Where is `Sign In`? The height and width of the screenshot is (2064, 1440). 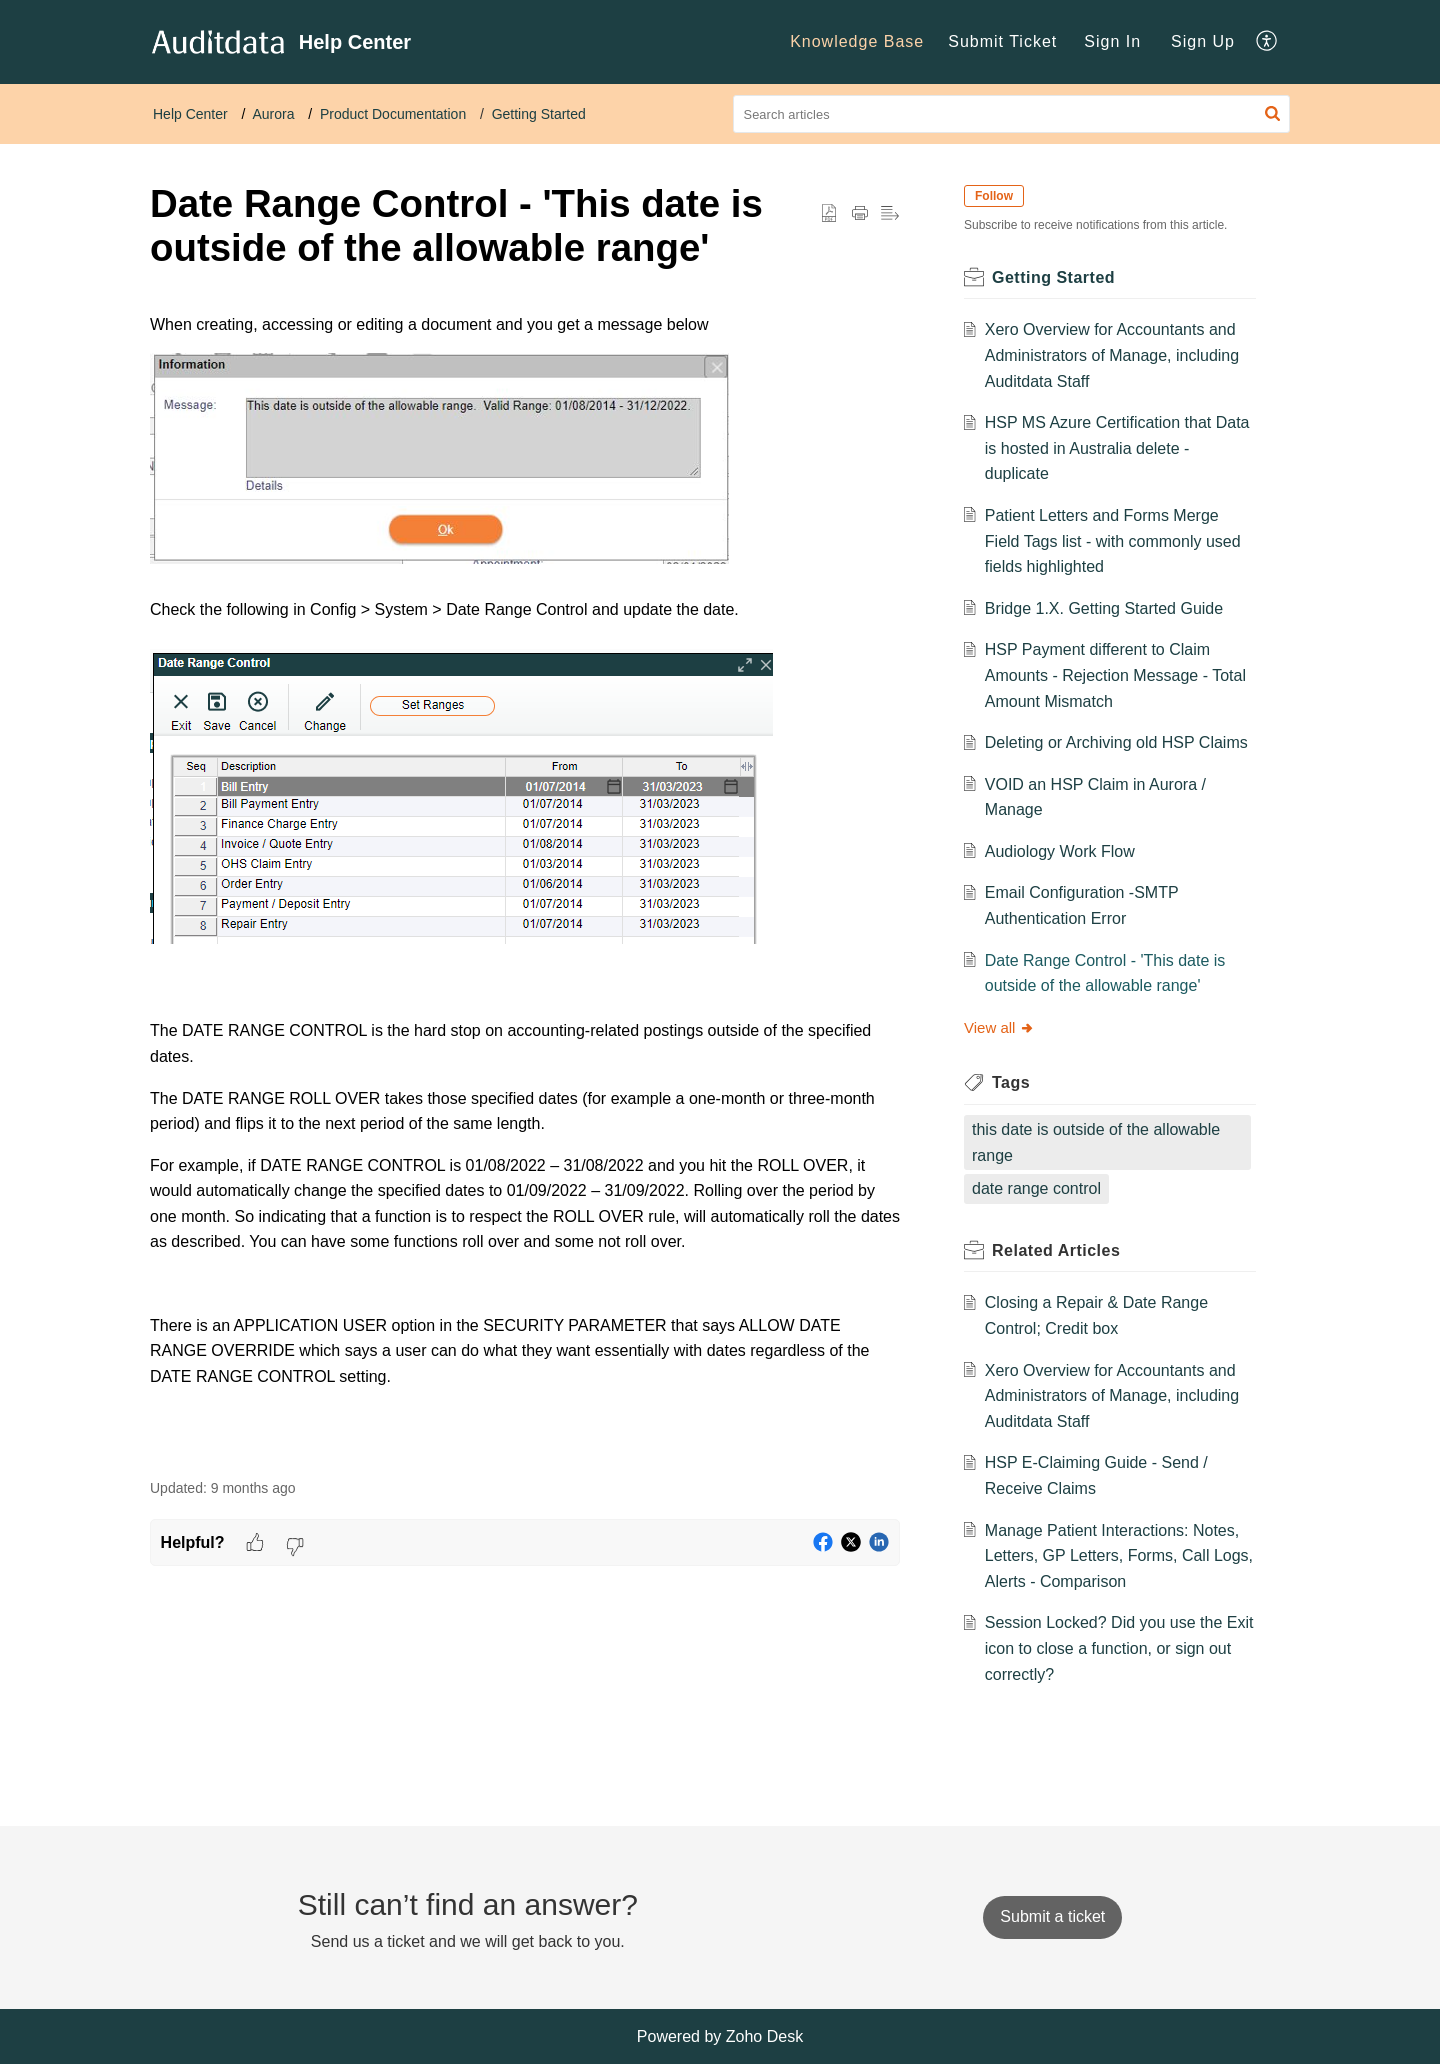 Sign In is located at coordinates (1112, 41).